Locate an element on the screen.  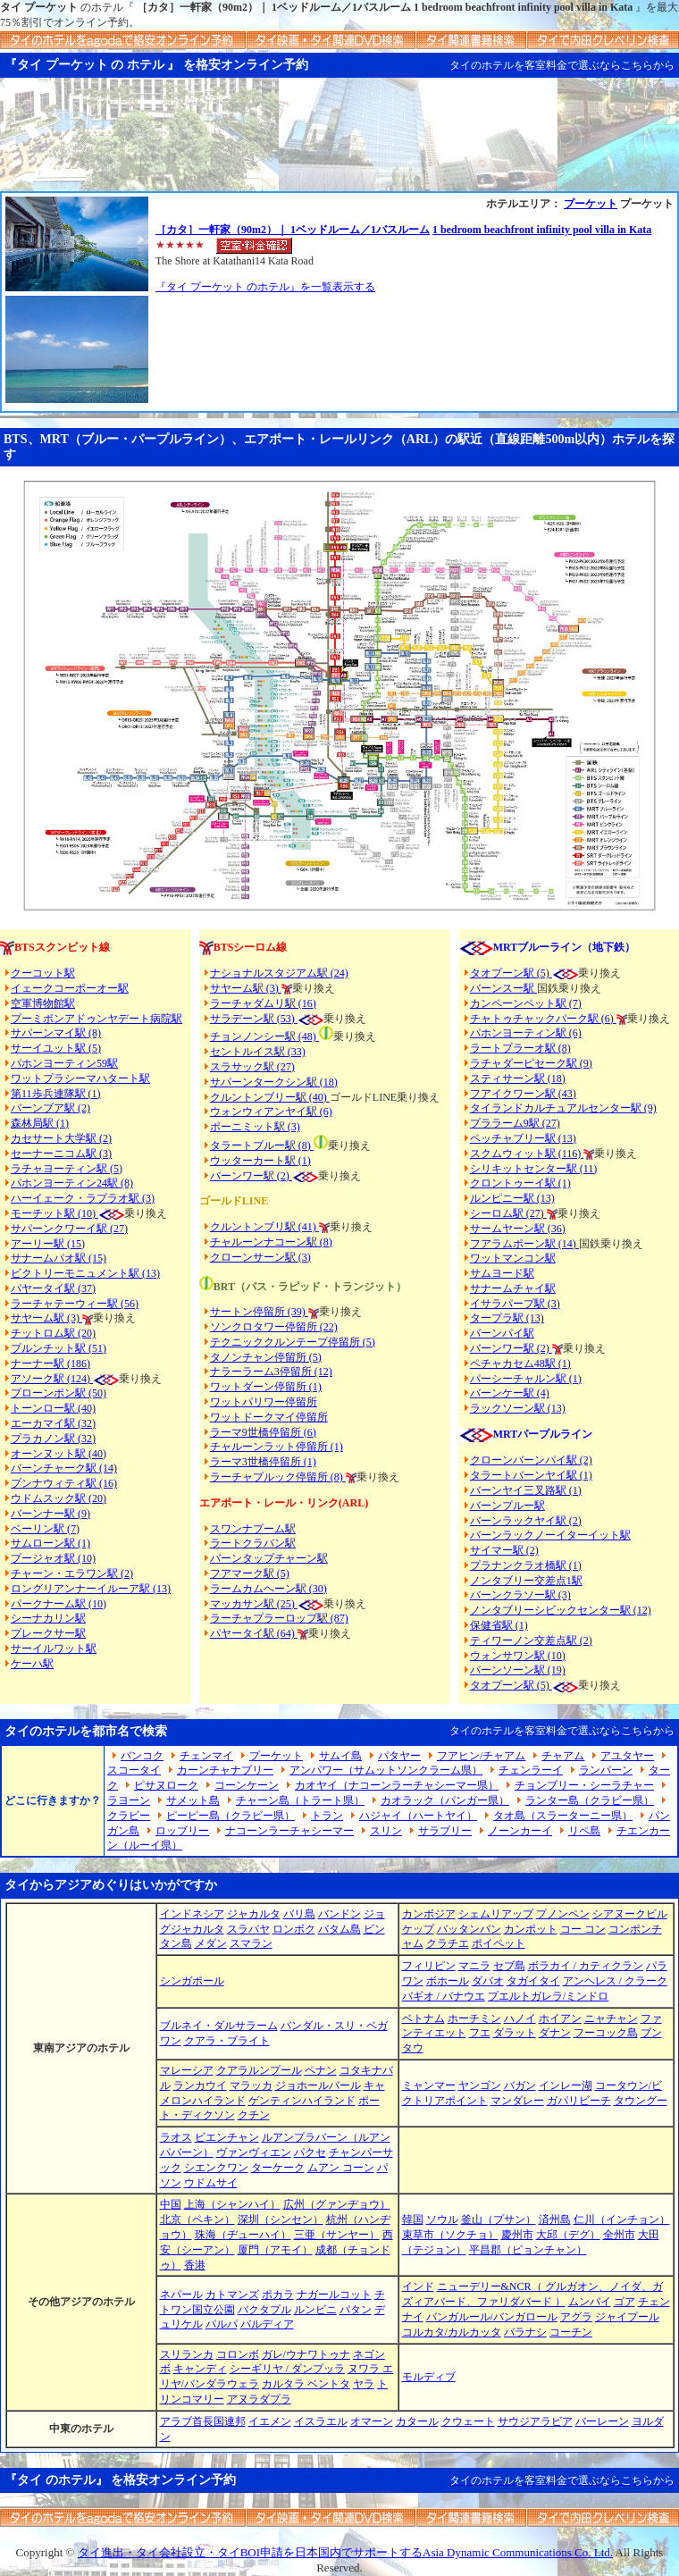
パホンヨーティン24駅 (8) is located at coordinates (72, 1183).